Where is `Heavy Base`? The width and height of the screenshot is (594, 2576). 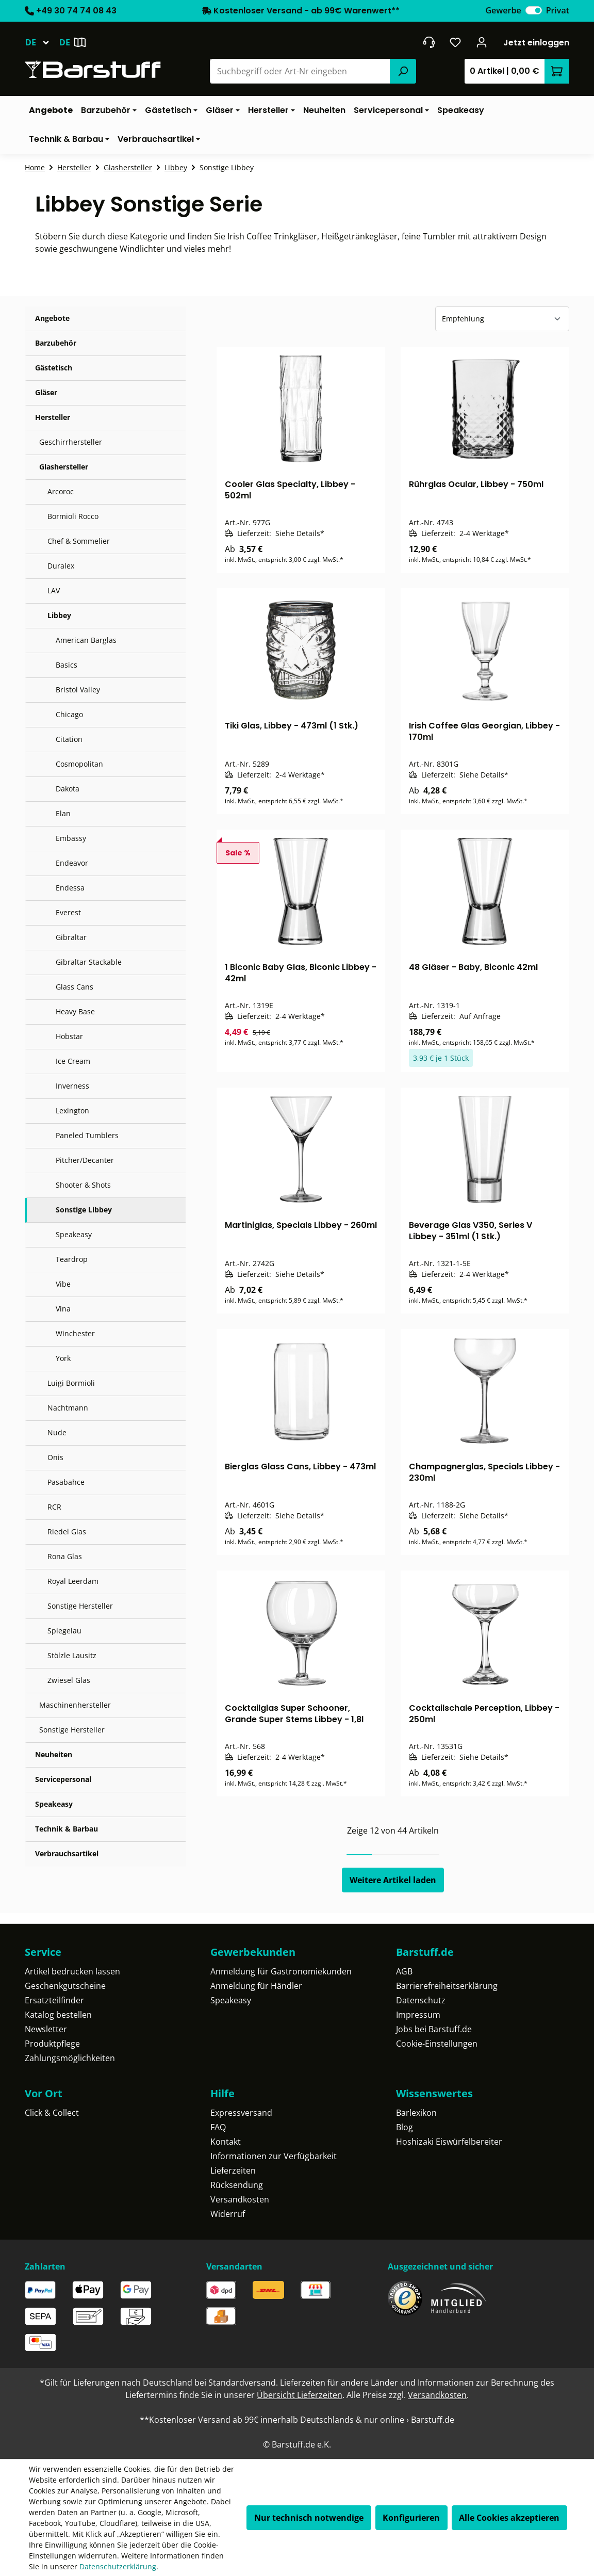
Heavy Base is located at coordinates (75, 1011).